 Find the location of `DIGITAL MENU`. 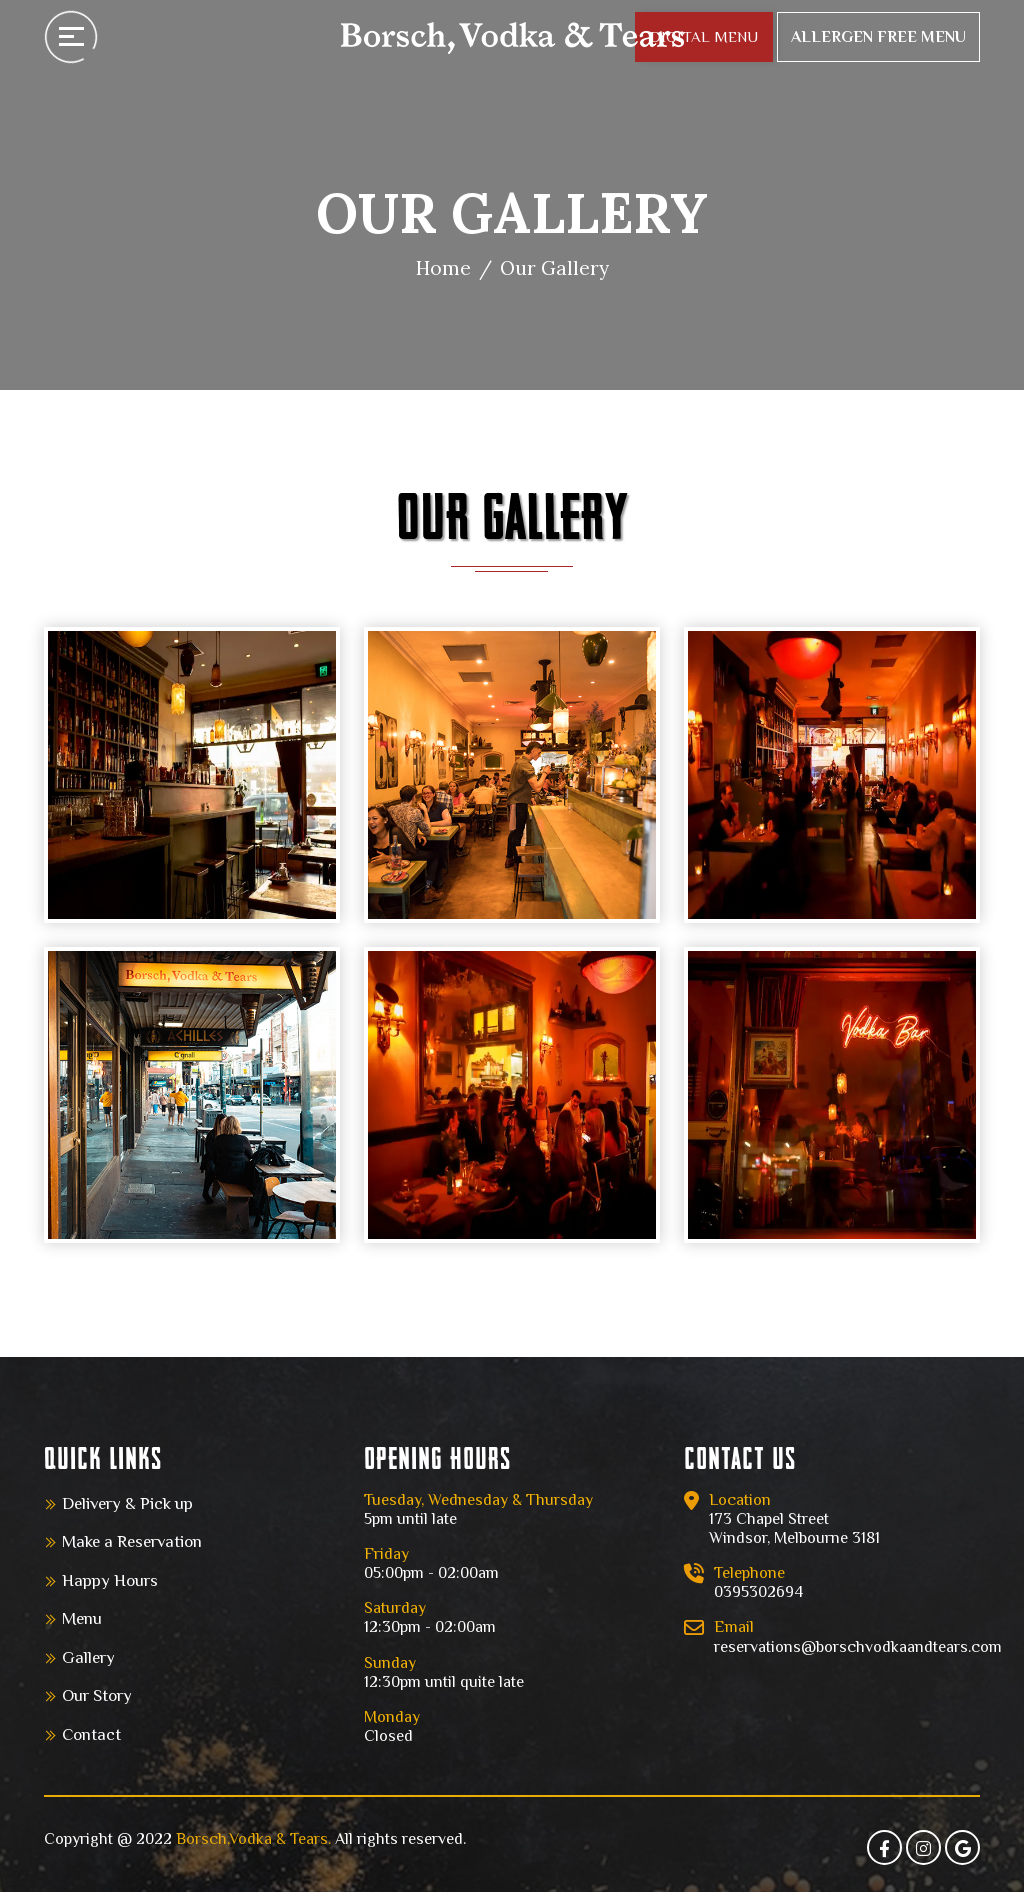

DIGITAL MENU is located at coordinates (704, 36).